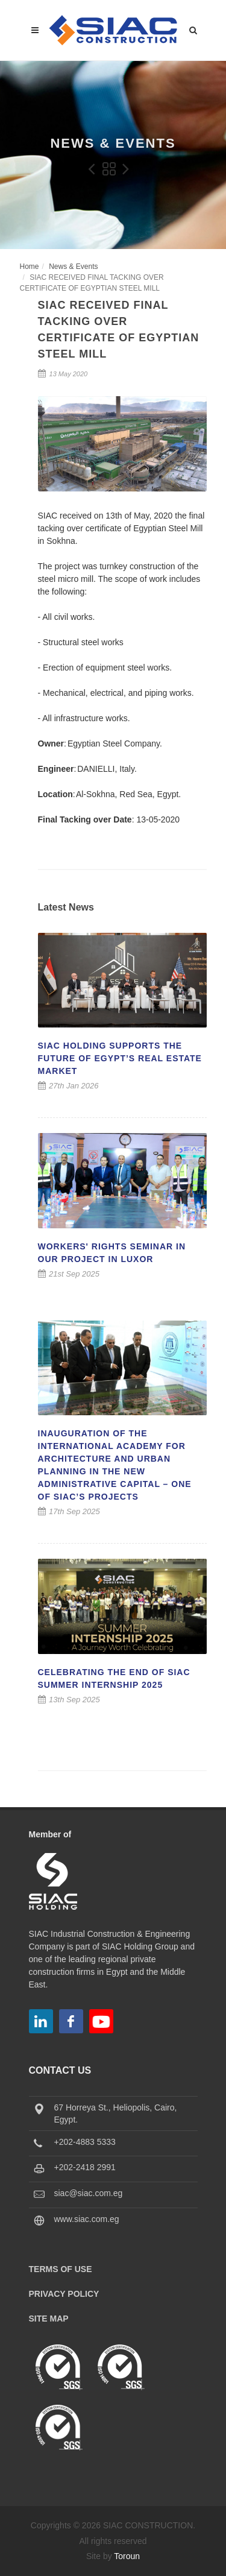  Describe the element at coordinates (64, 2294) in the screenshot. I see `Privacy Policy` at that location.